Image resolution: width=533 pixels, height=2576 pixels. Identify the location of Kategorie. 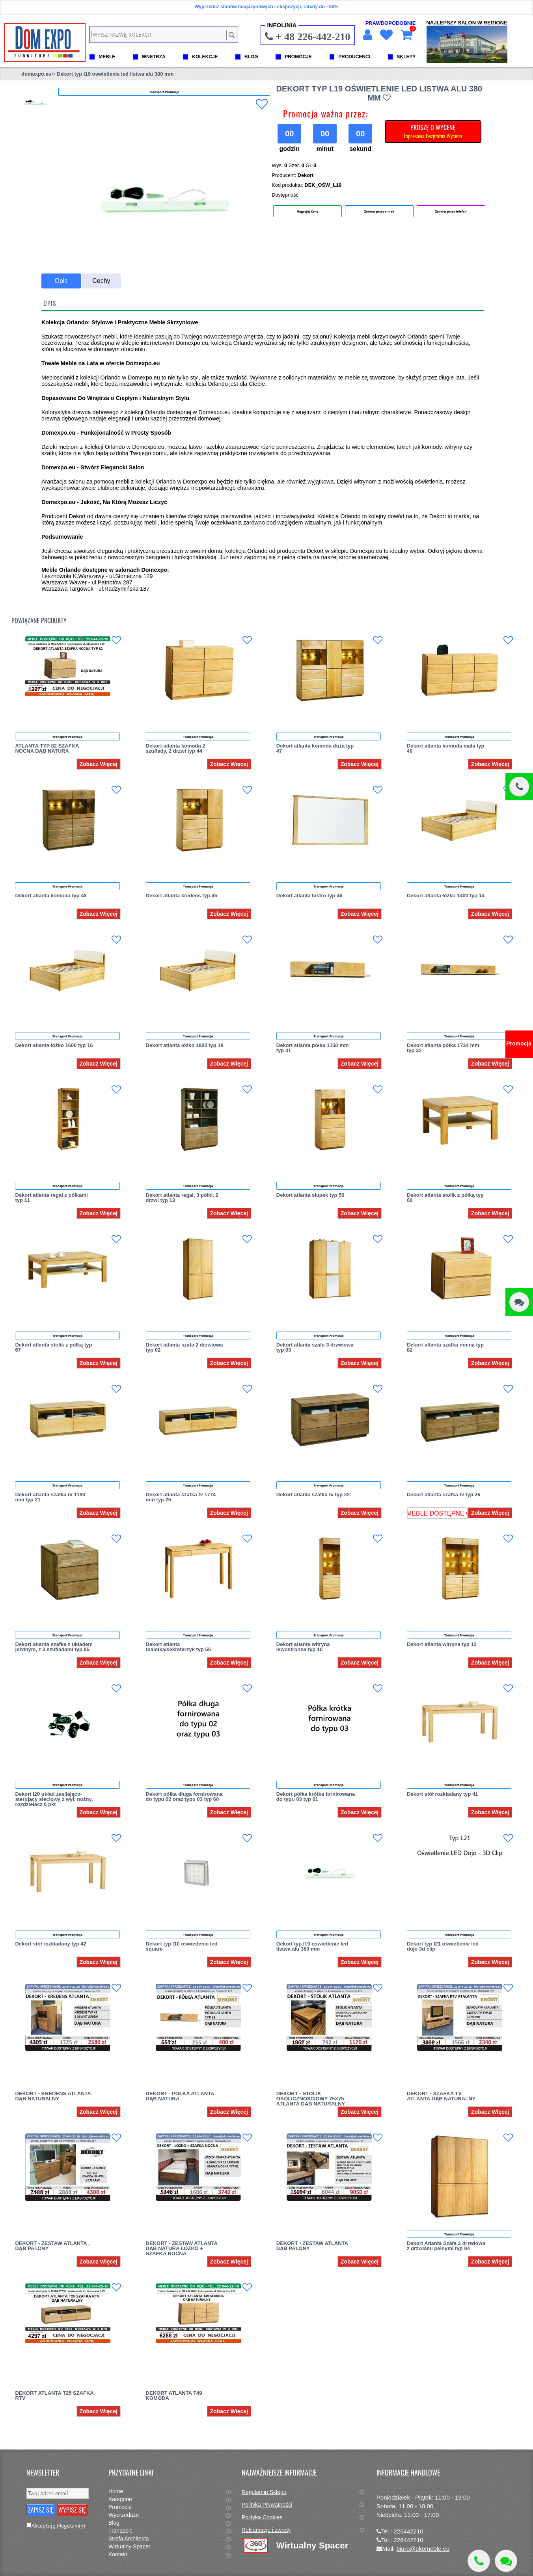
(120, 2499).